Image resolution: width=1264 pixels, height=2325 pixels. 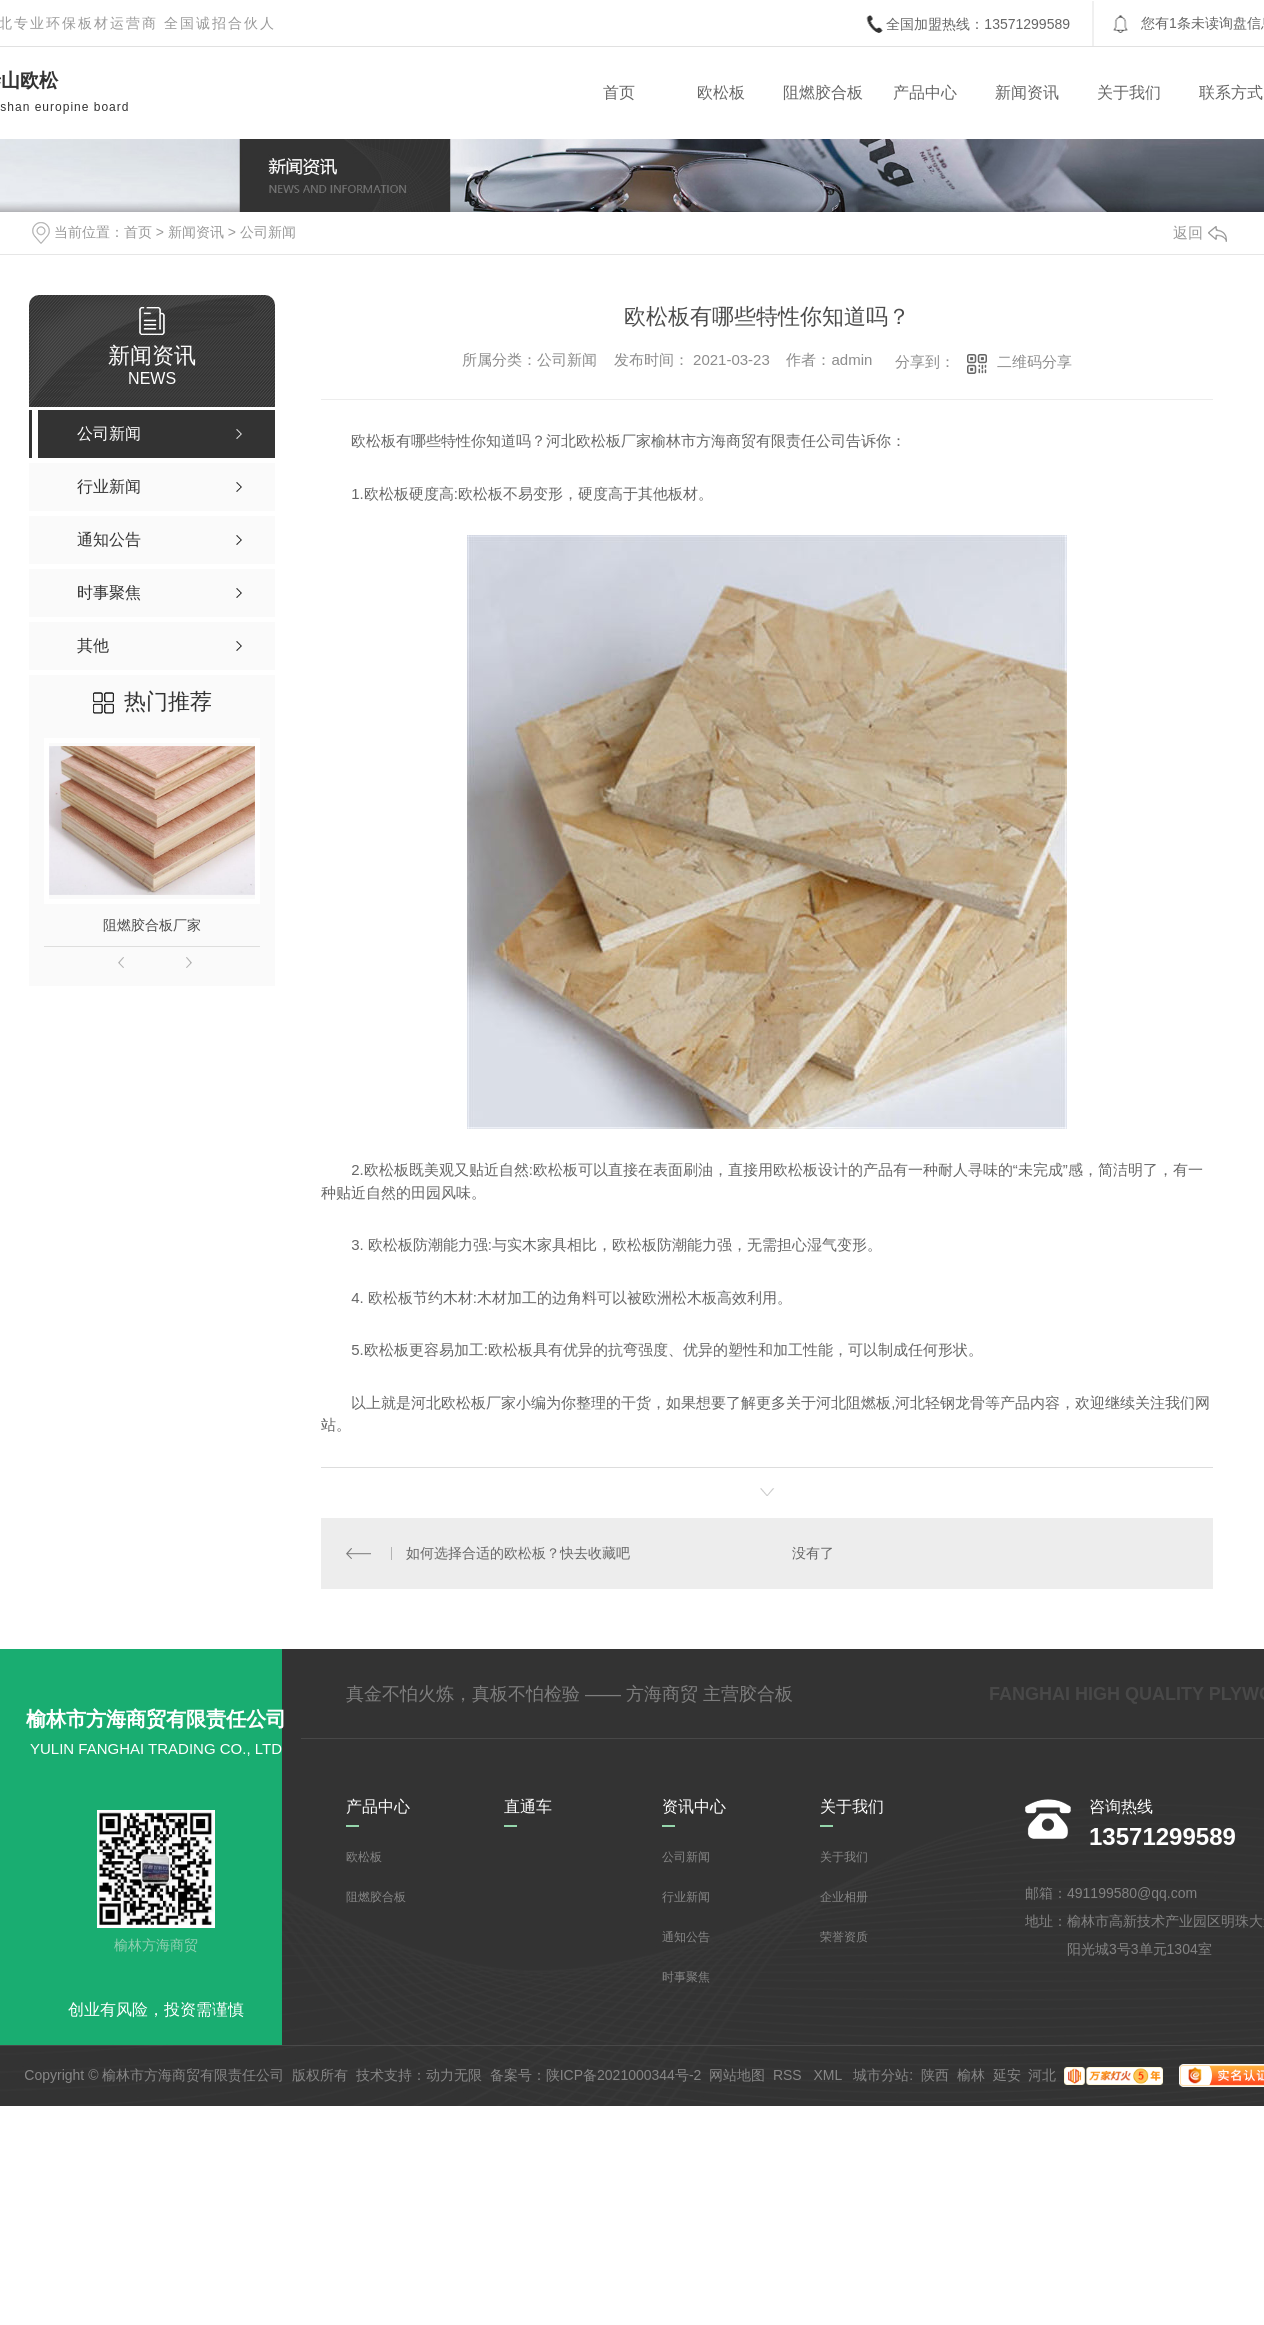 What do you see at coordinates (619, 92) in the screenshot?
I see `首页` at bounding box center [619, 92].